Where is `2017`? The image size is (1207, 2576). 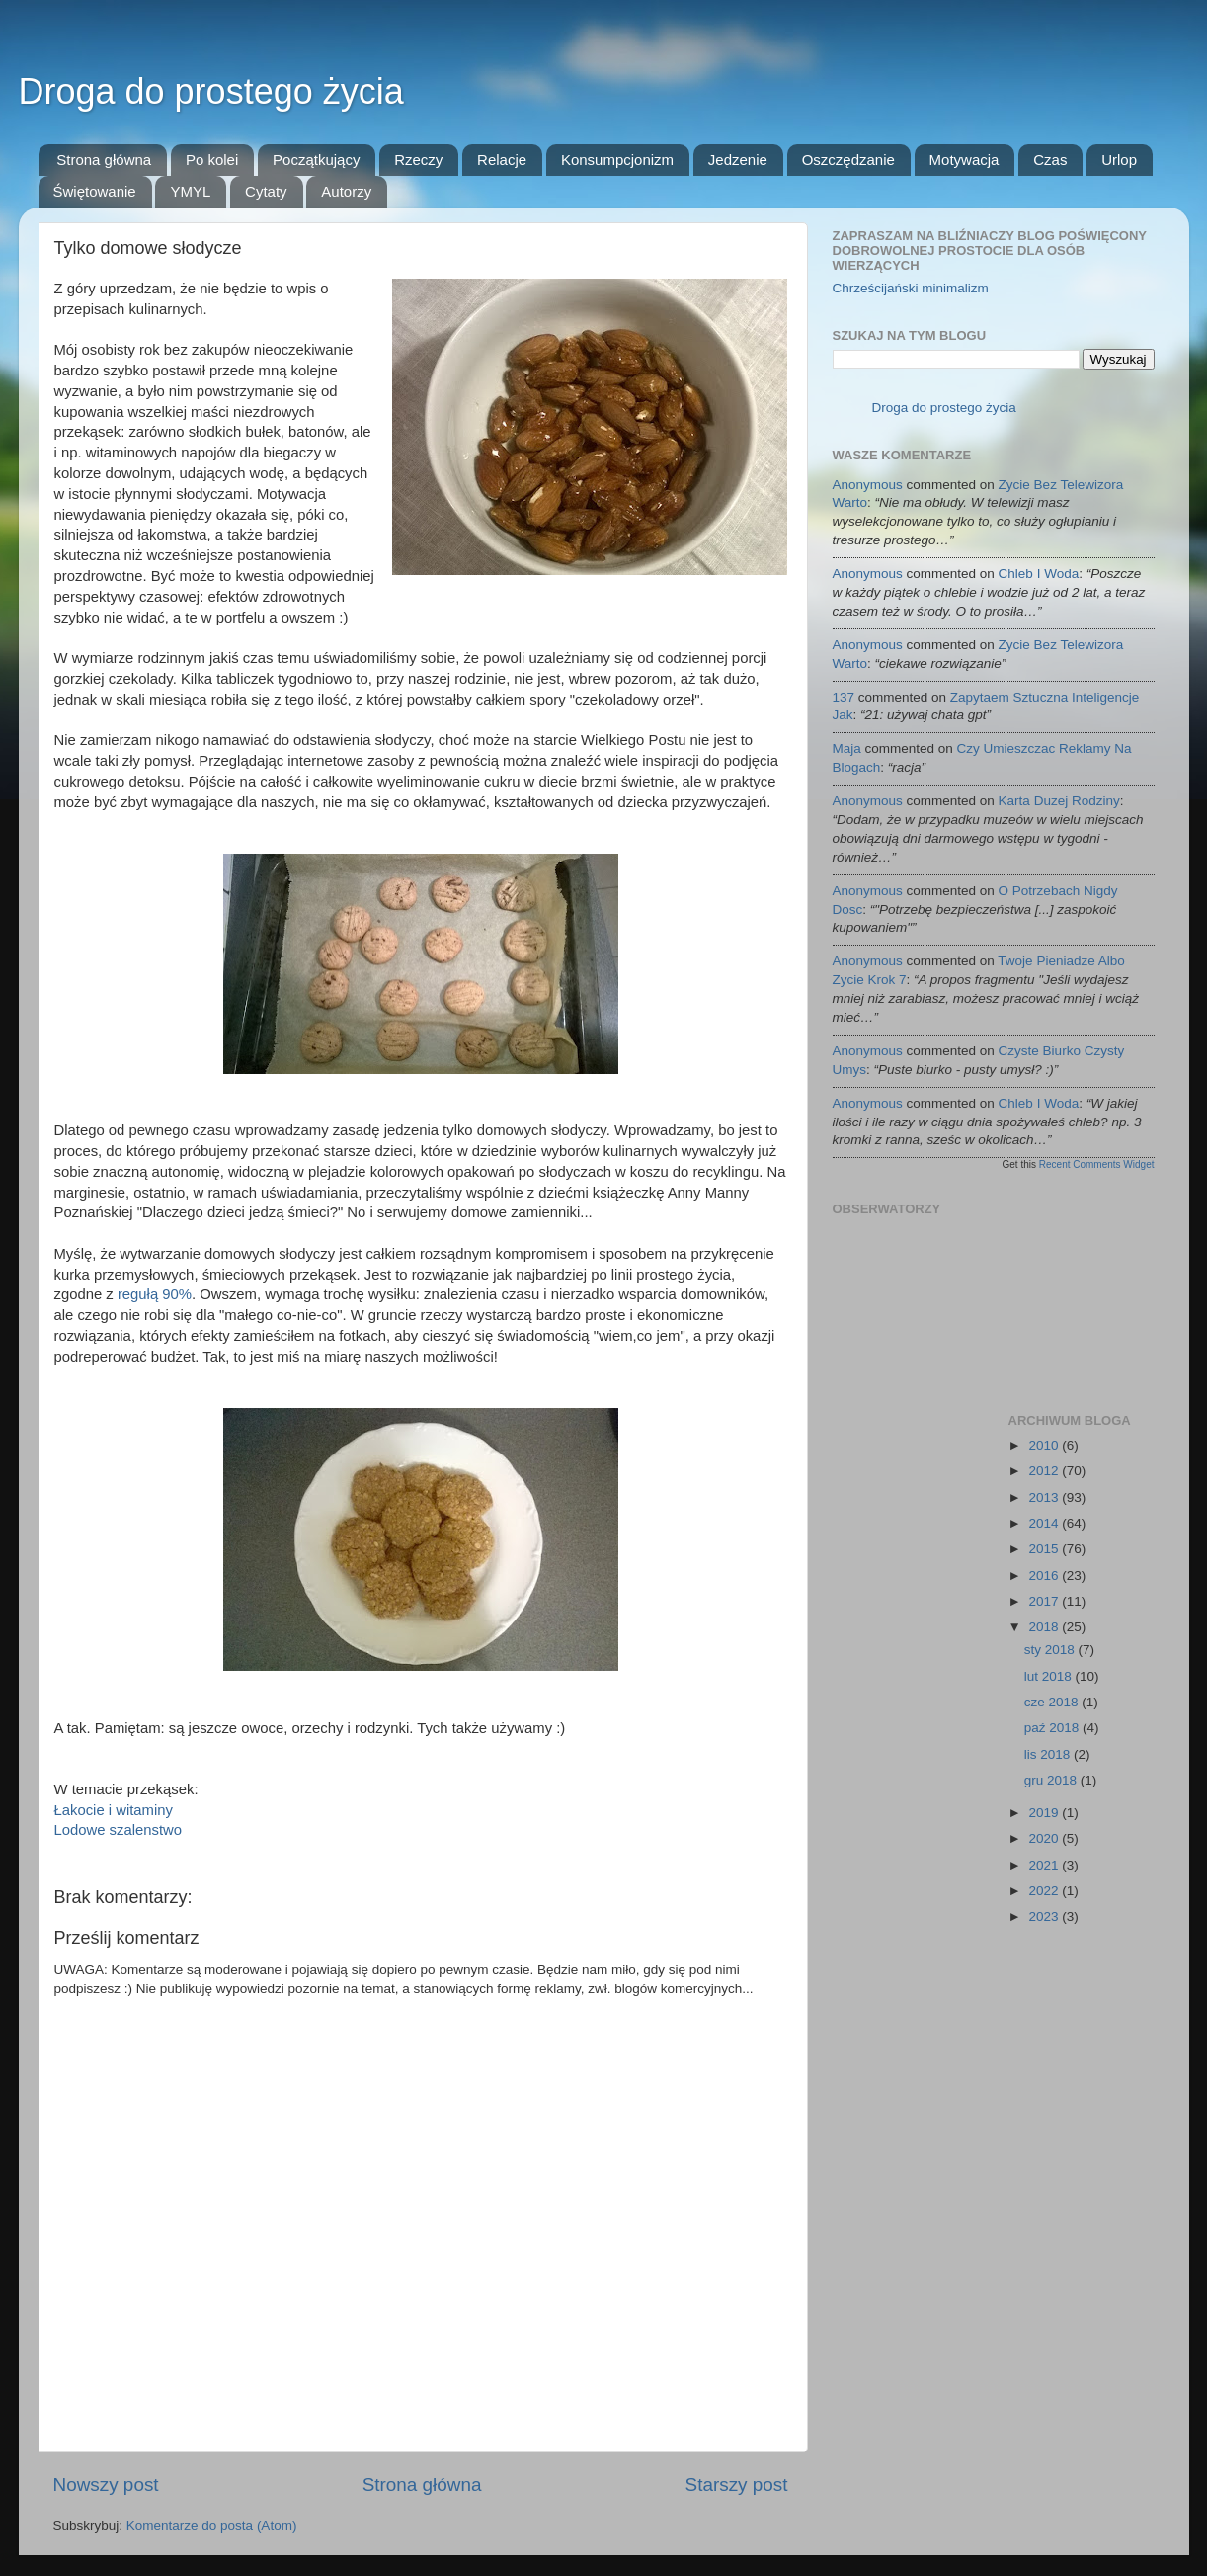
2017 is located at coordinates (1045, 1601).